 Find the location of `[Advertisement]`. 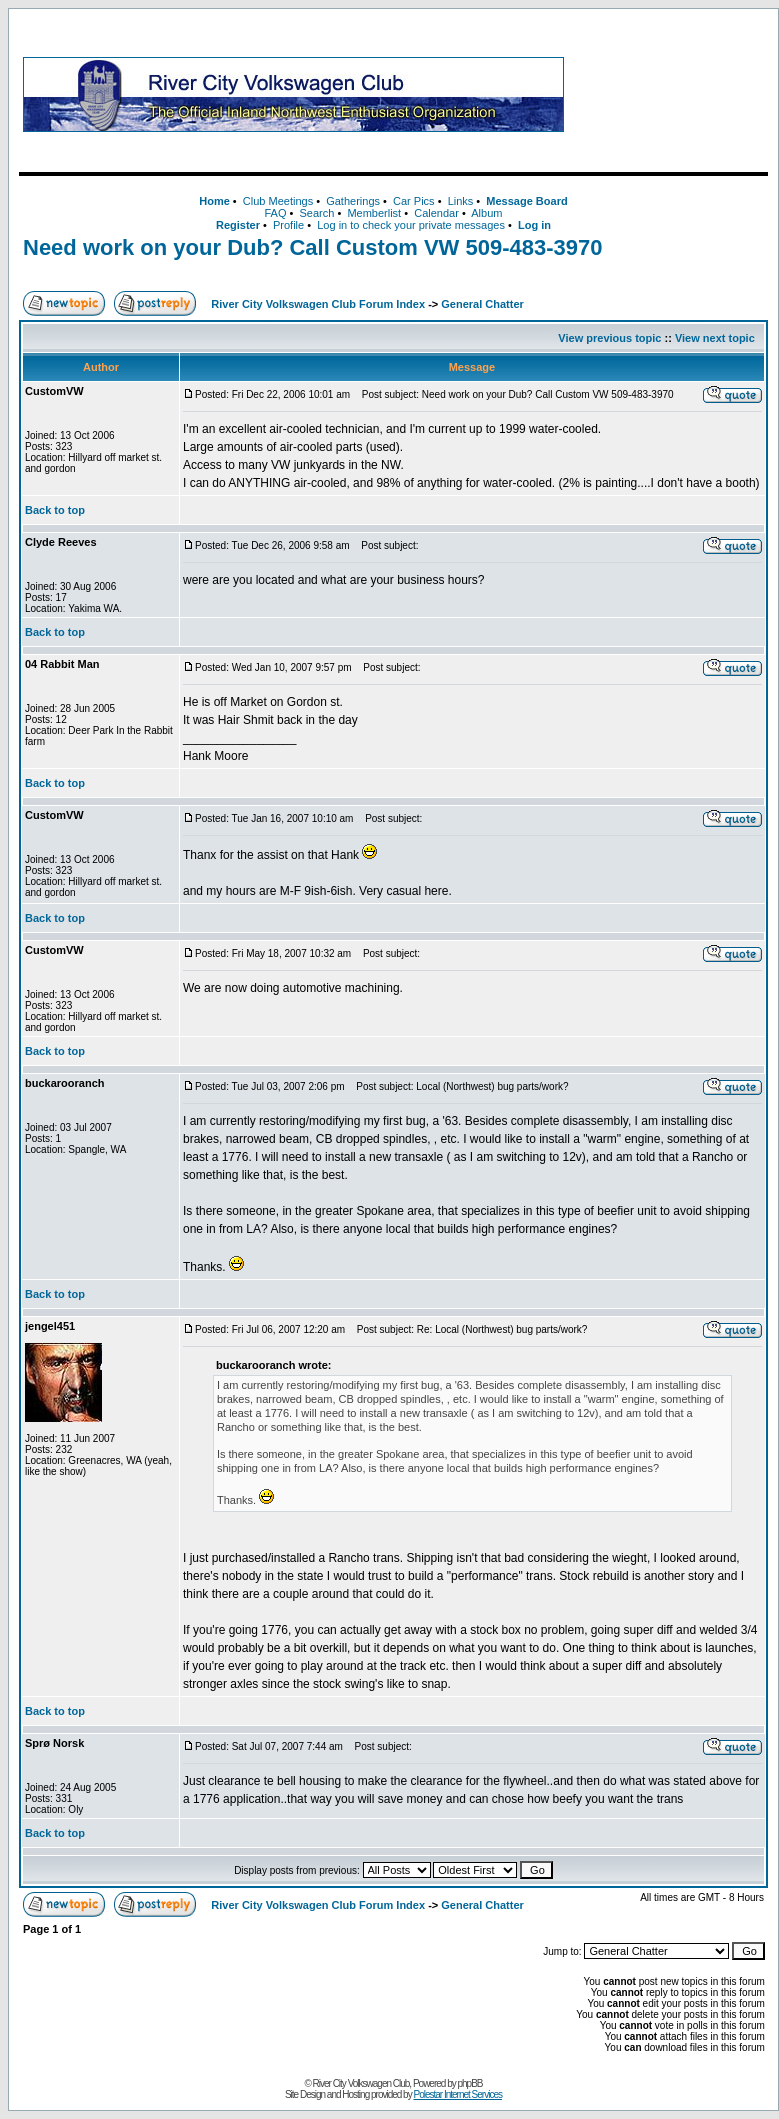

[Advertisement] is located at coordinates (670, 94).